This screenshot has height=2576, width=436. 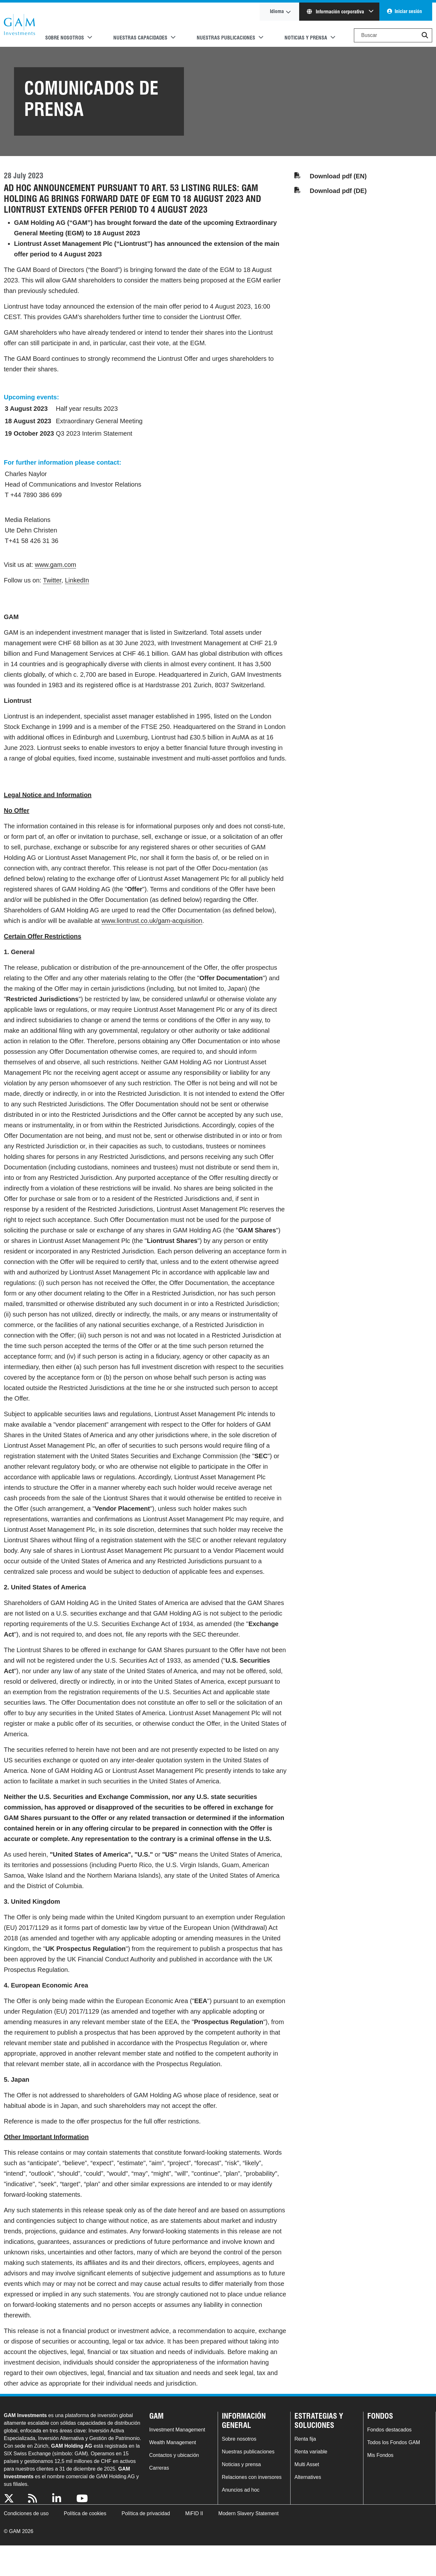 What do you see at coordinates (306, 38) in the screenshot?
I see `Noticias y prensa [button]` at bounding box center [306, 38].